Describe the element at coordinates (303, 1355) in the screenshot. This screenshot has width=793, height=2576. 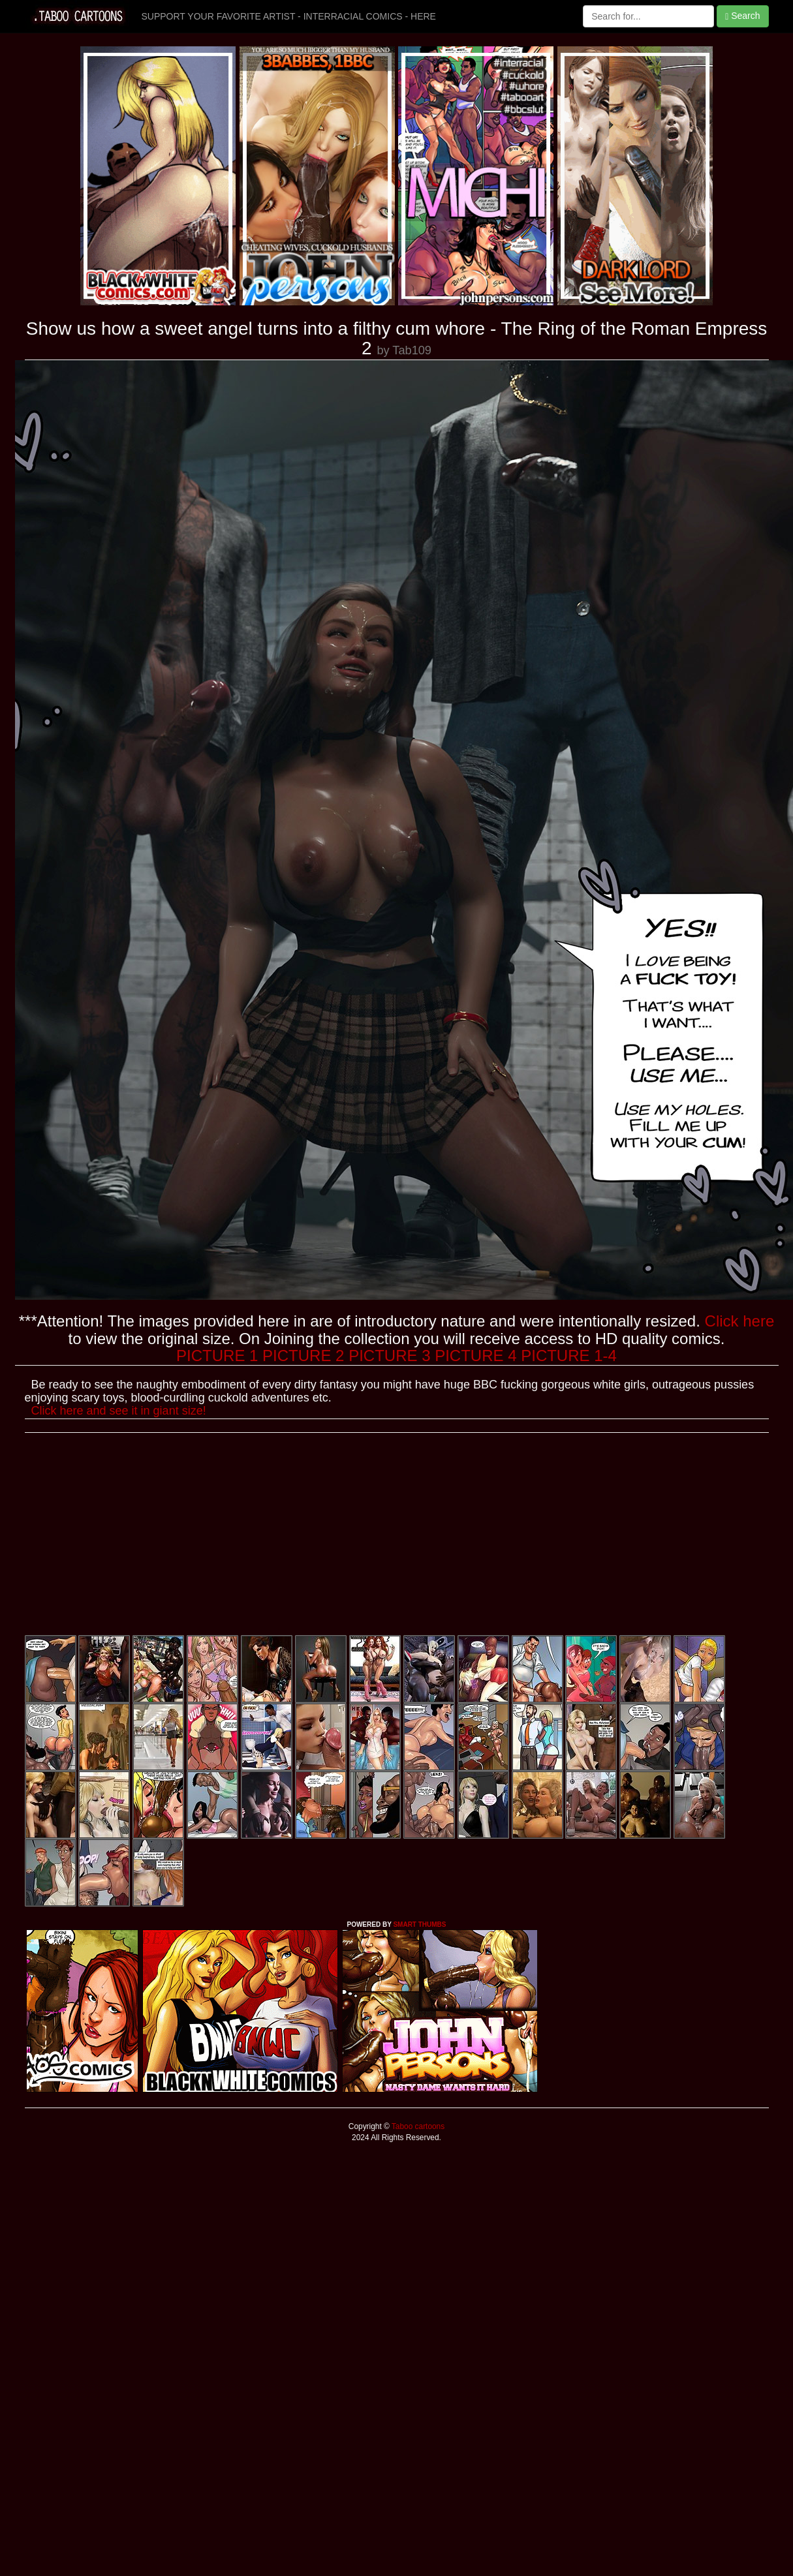
I see `PICTURE 2` at that location.